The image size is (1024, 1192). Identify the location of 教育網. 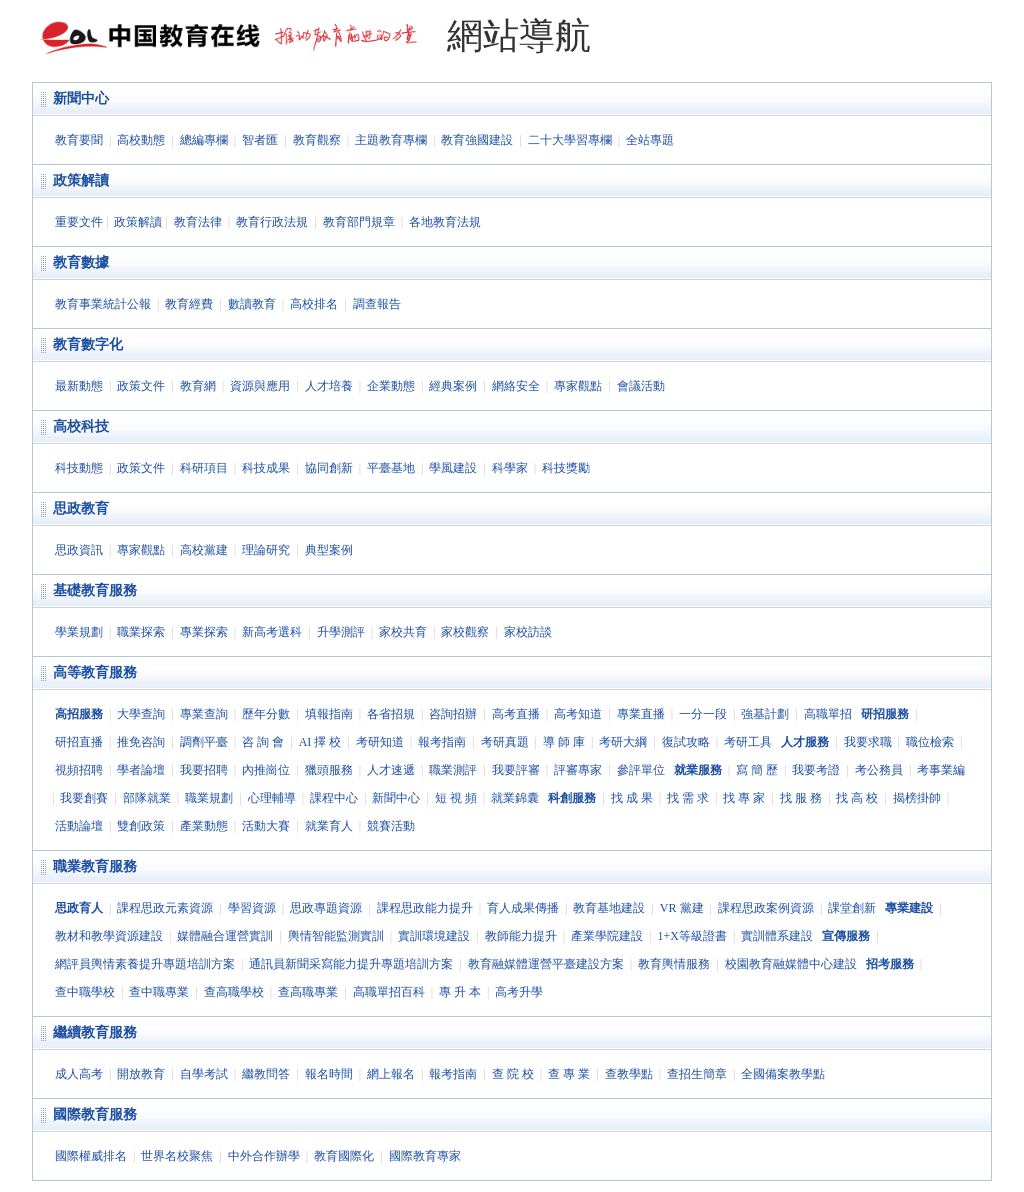
(198, 386).